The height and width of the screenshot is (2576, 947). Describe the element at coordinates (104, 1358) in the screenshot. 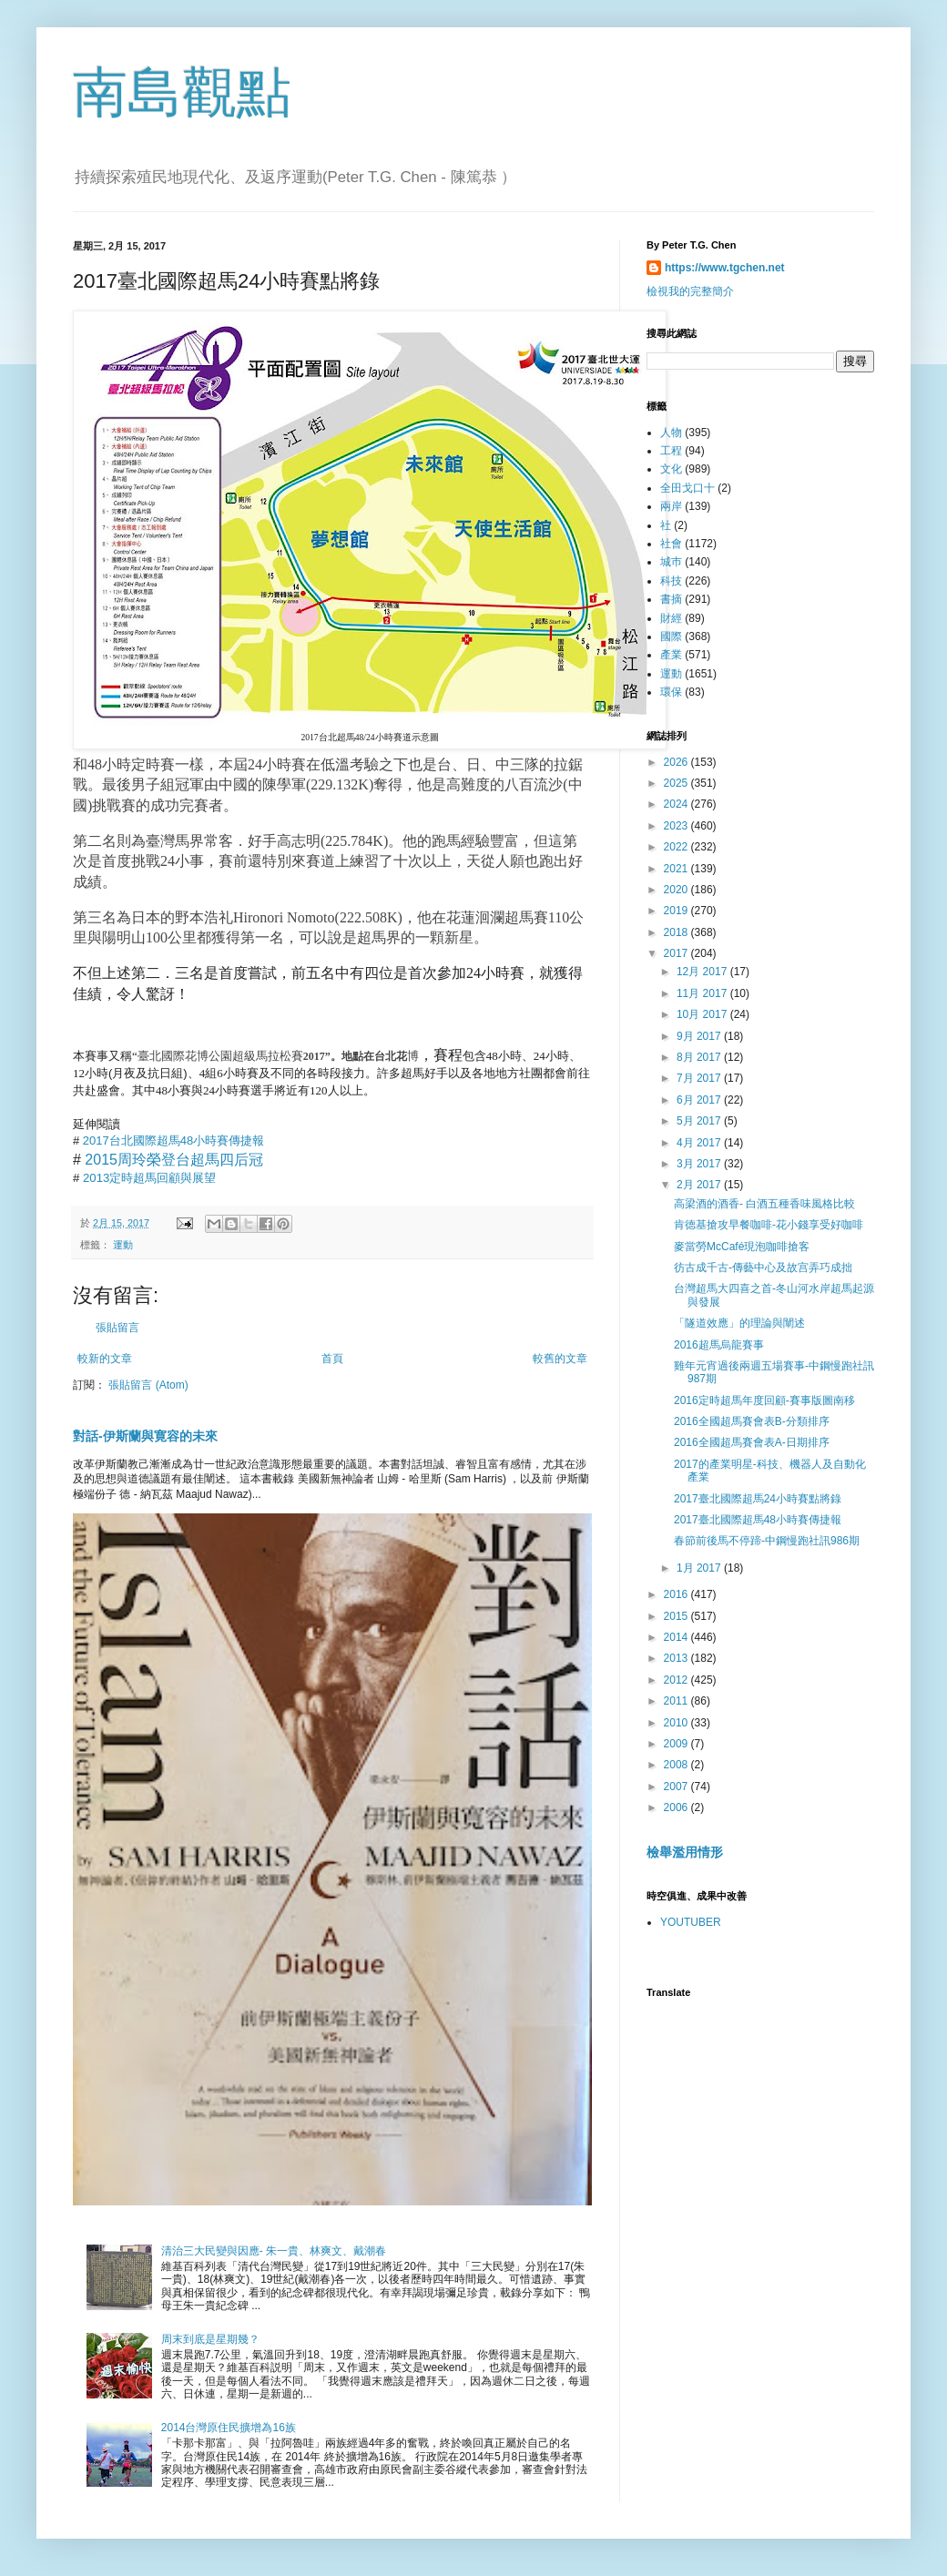

I see `較新的文章` at that location.